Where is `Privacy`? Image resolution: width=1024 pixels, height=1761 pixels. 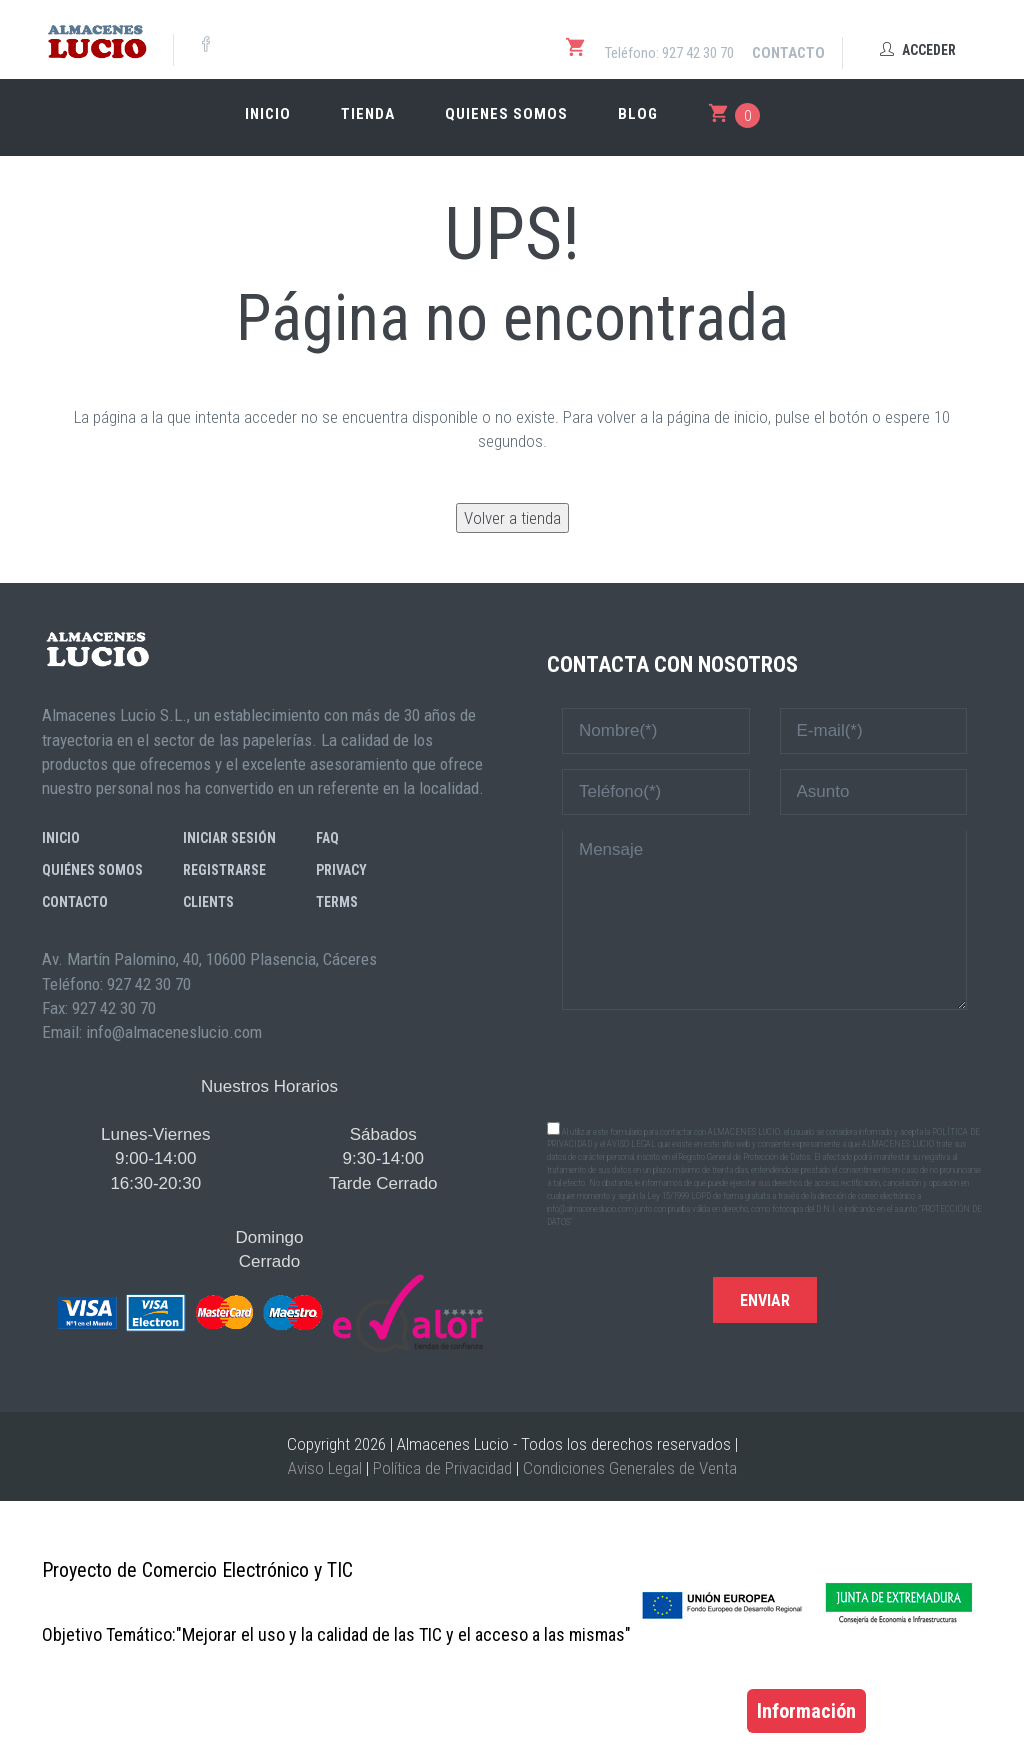 Privacy is located at coordinates (341, 870).